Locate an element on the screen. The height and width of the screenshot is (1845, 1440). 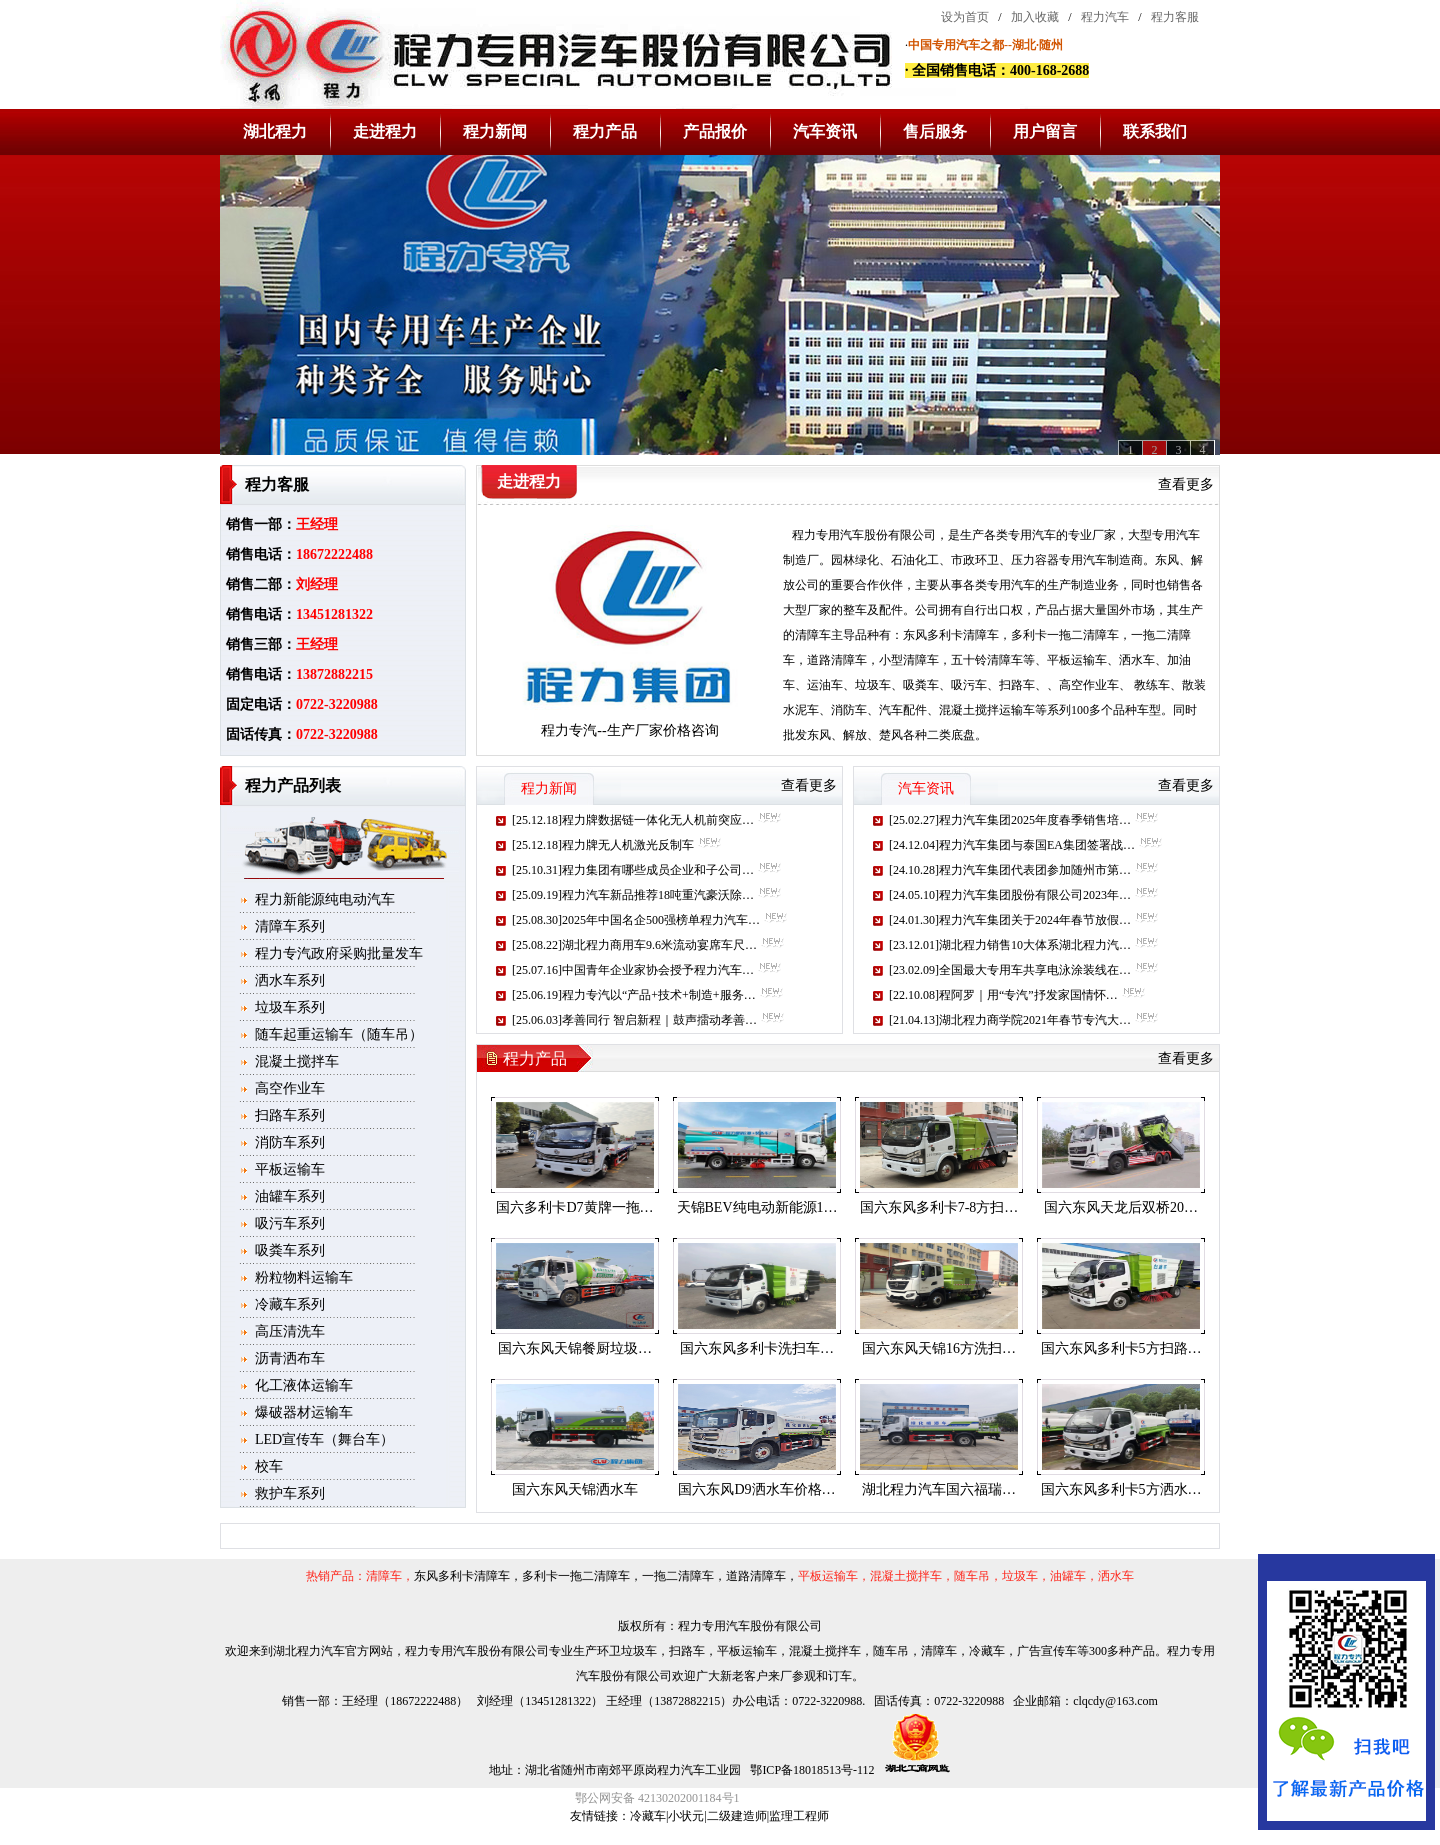
用户留言 is located at coordinates (1045, 131).